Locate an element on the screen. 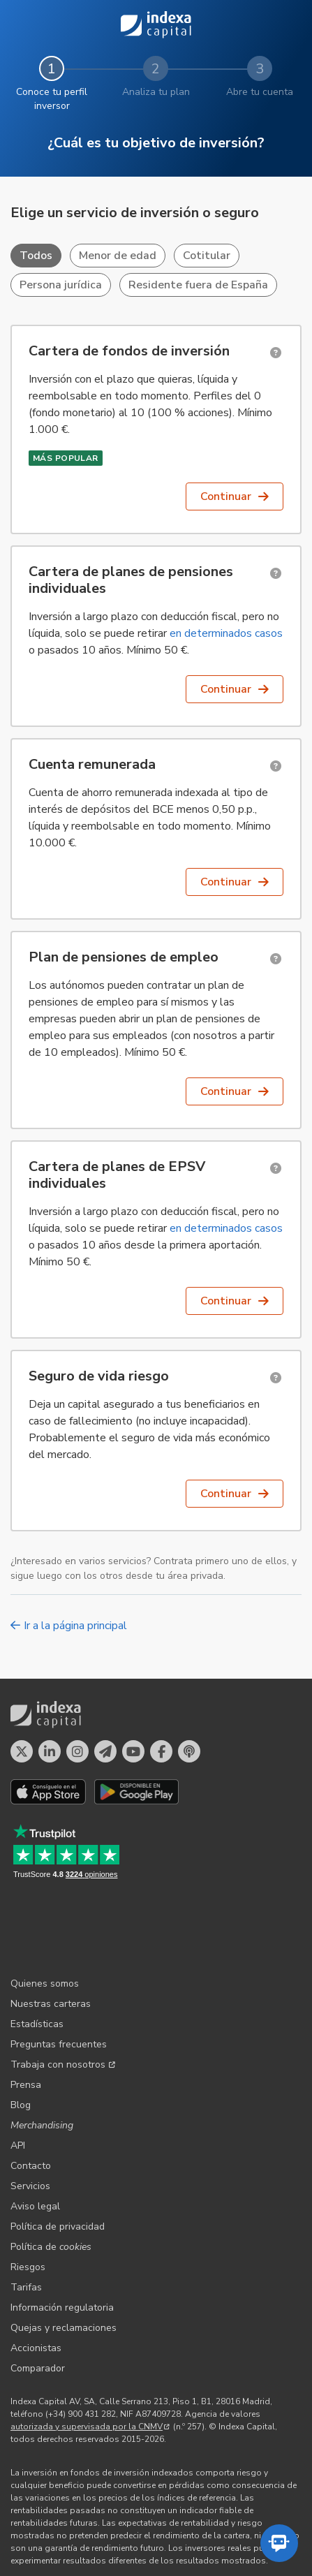 This screenshot has width=312, height=2576. Indexa Belgique is located at coordinates (138, 2517).